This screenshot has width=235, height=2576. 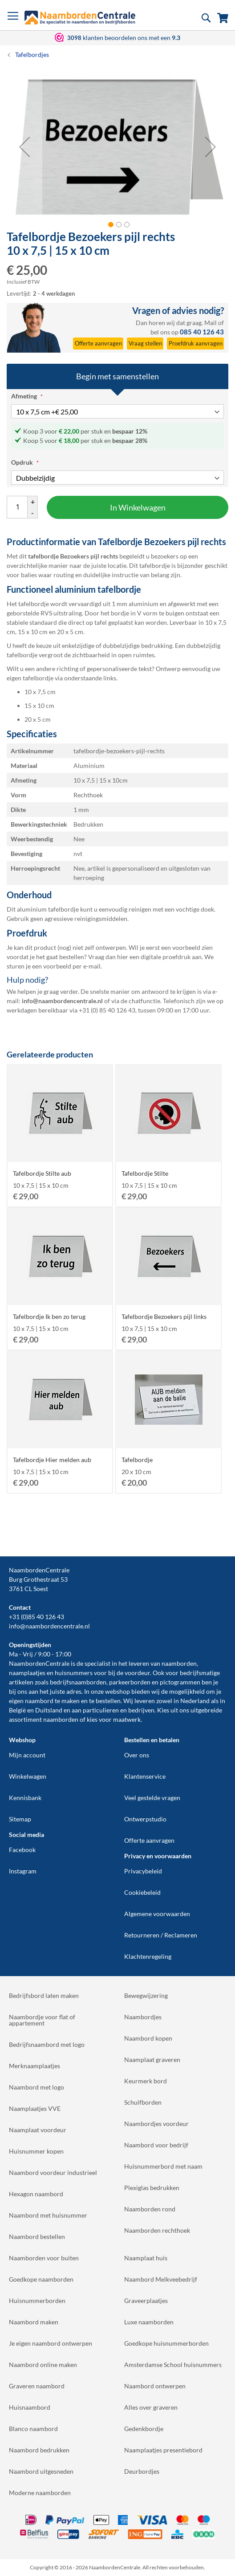 What do you see at coordinates (145, 2081) in the screenshot?
I see `Keurmerk bord` at bounding box center [145, 2081].